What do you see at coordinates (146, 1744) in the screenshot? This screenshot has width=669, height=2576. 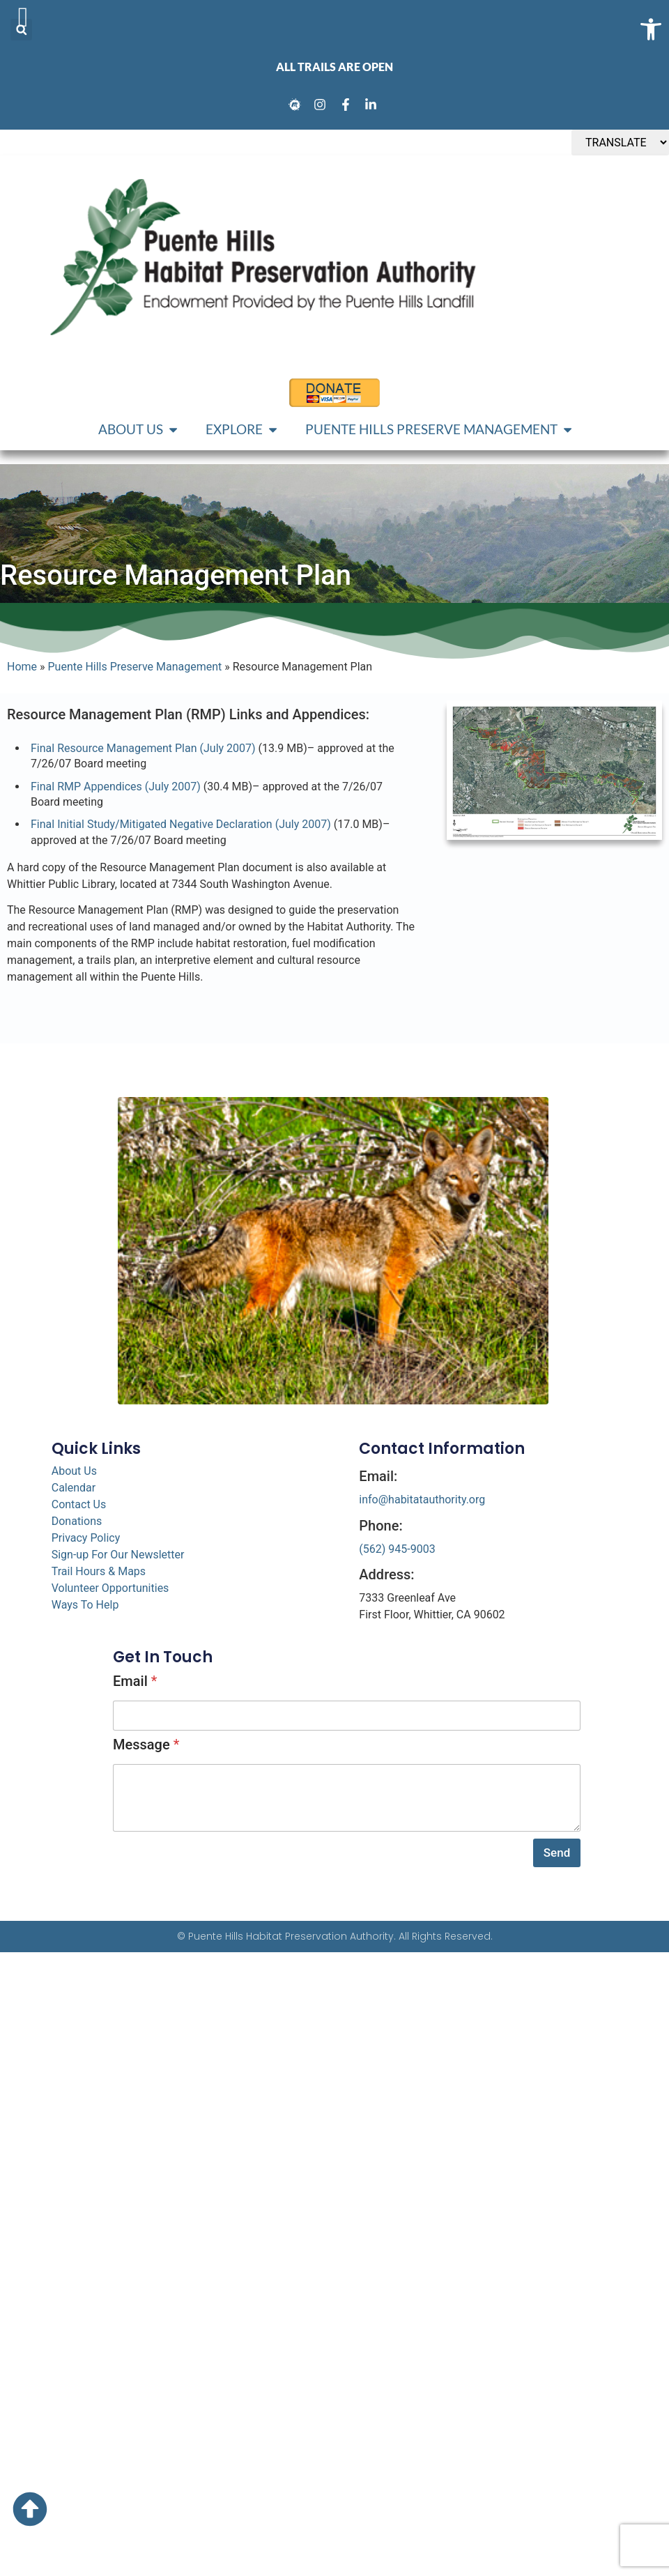 I see `Message` at bounding box center [146, 1744].